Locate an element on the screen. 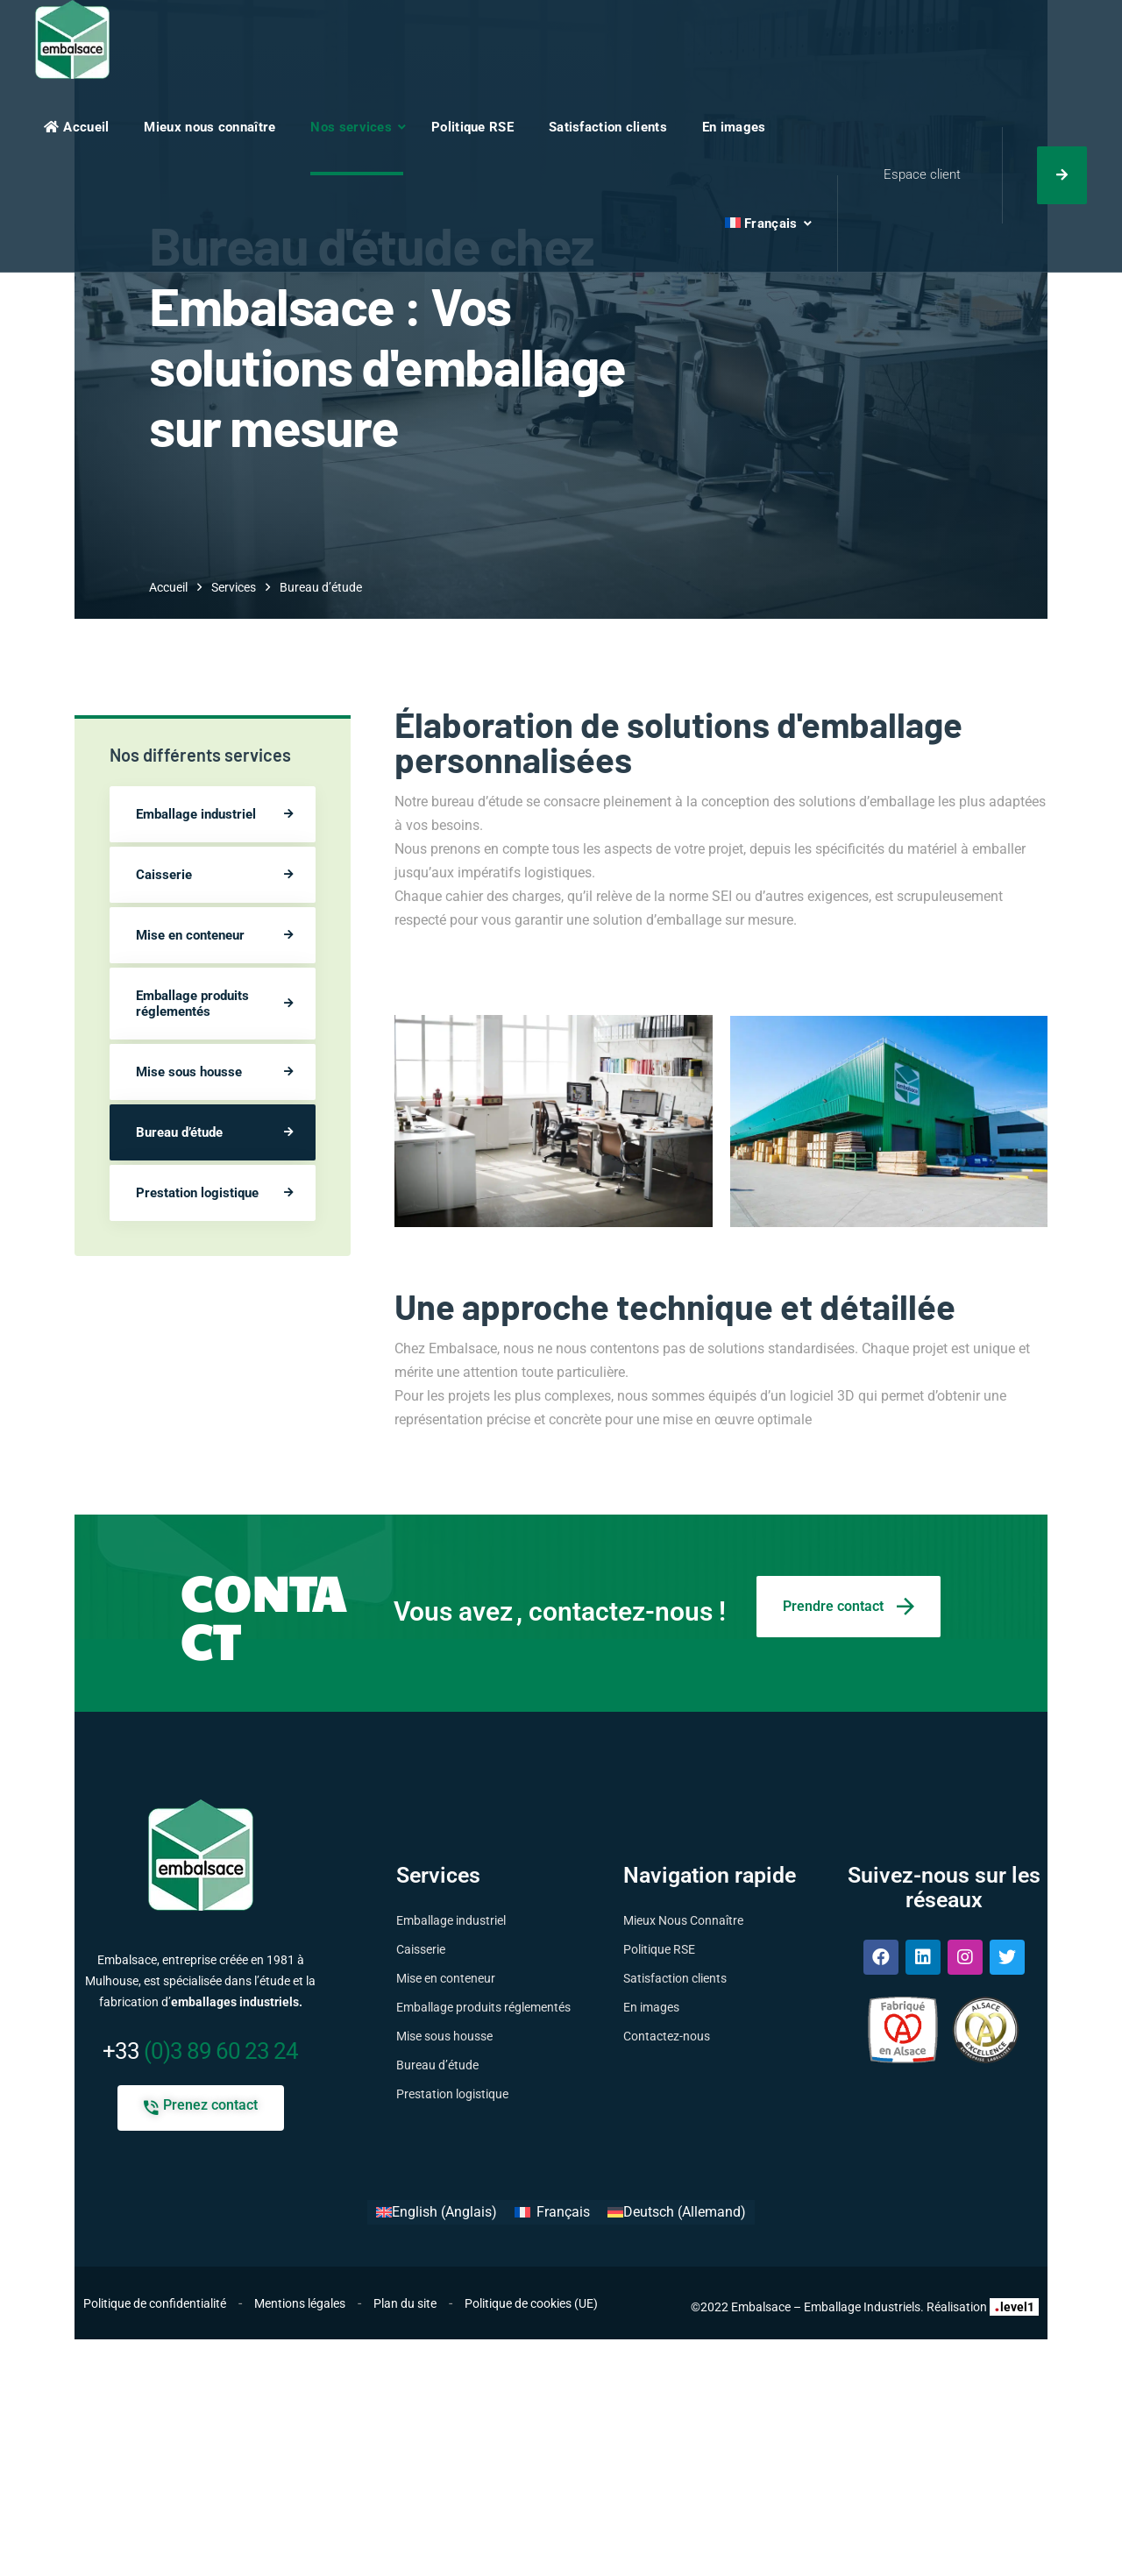 The width and height of the screenshot is (1122, 2576). Mieux nous connaître is located at coordinates (209, 127).